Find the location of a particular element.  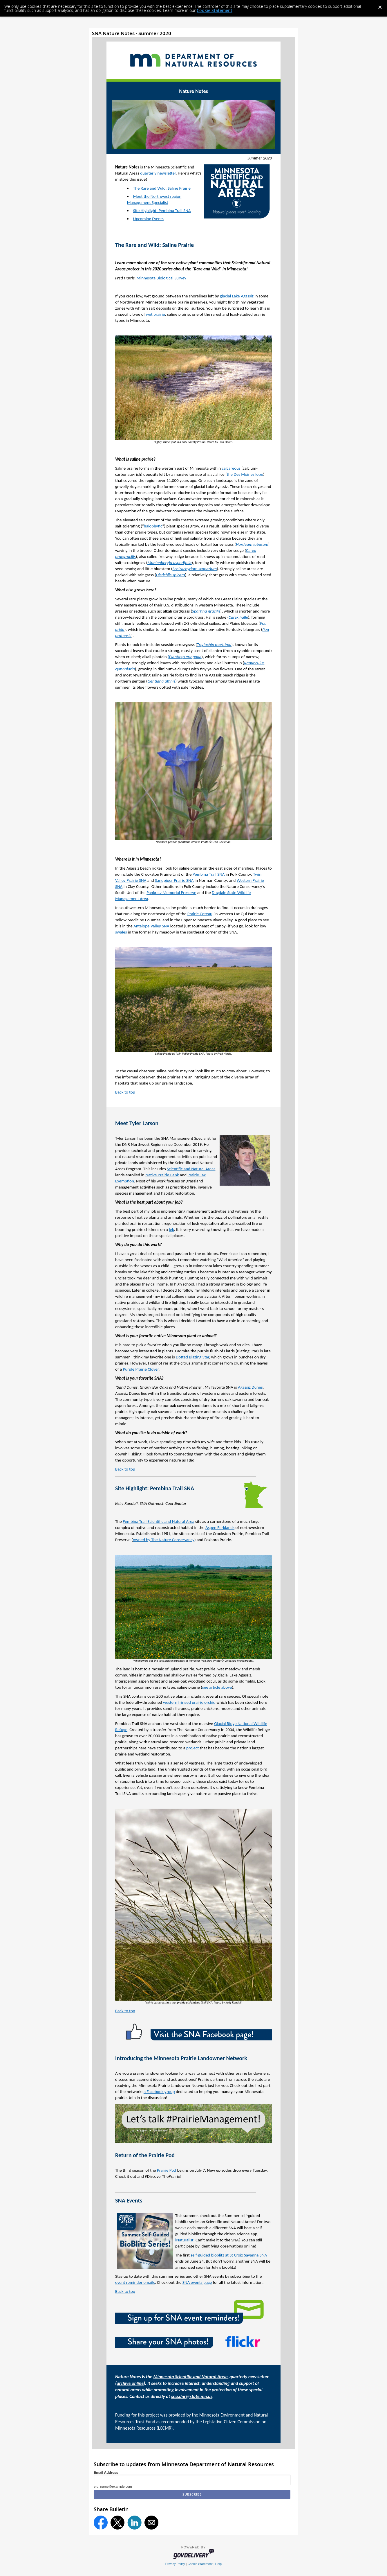

event reminder emails is located at coordinates (135, 2282).